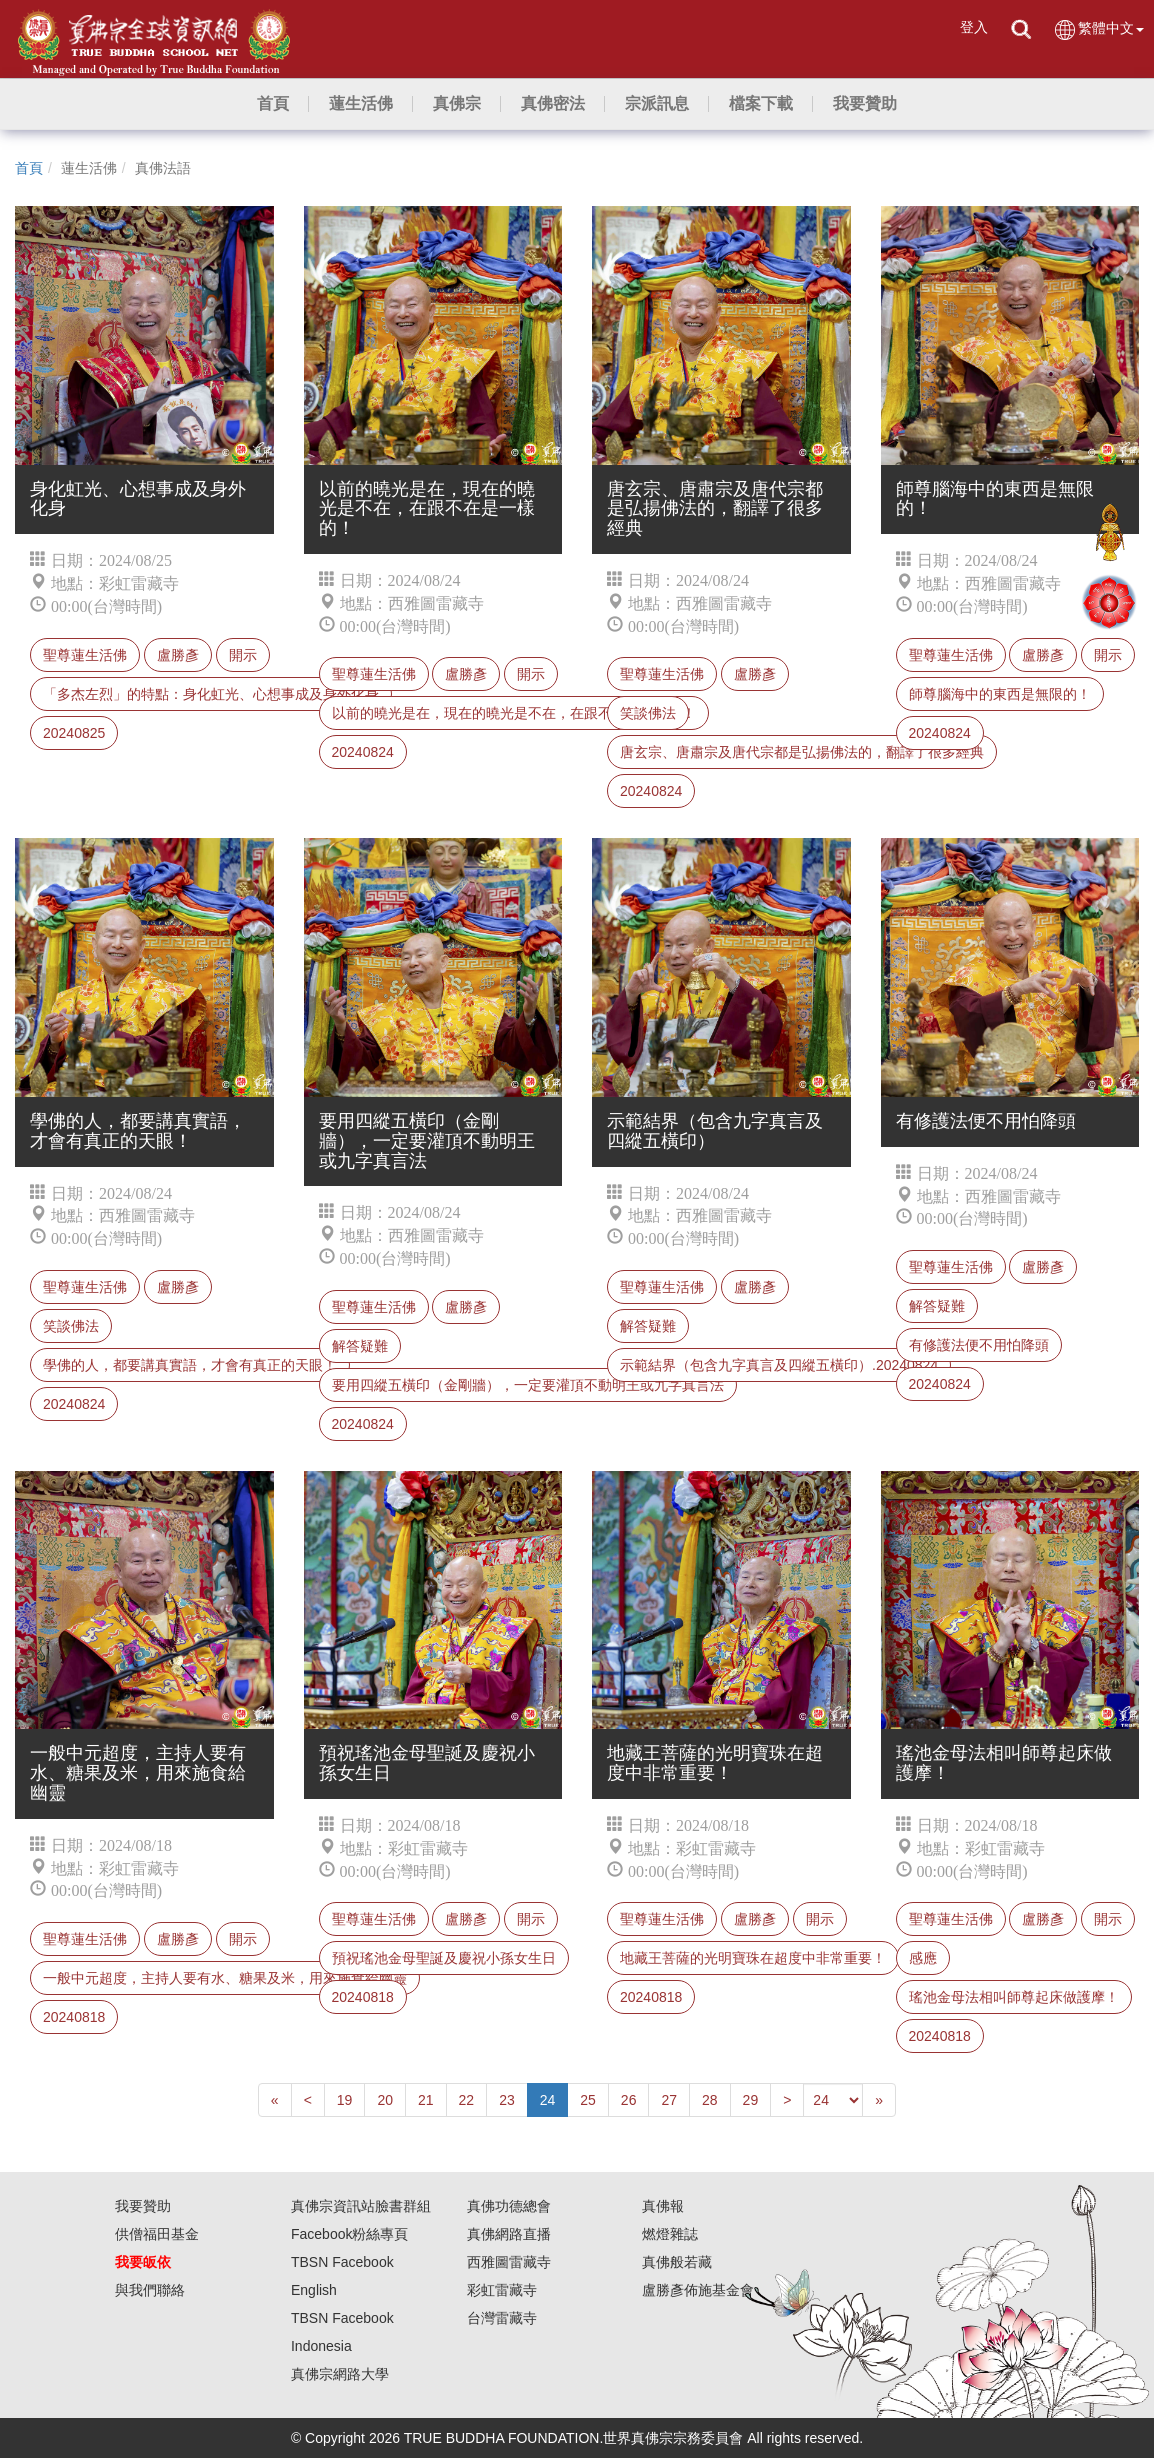  Describe the element at coordinates (509, 2262) in the screenshot. I see `西雅圖雷藏寺` at that location.